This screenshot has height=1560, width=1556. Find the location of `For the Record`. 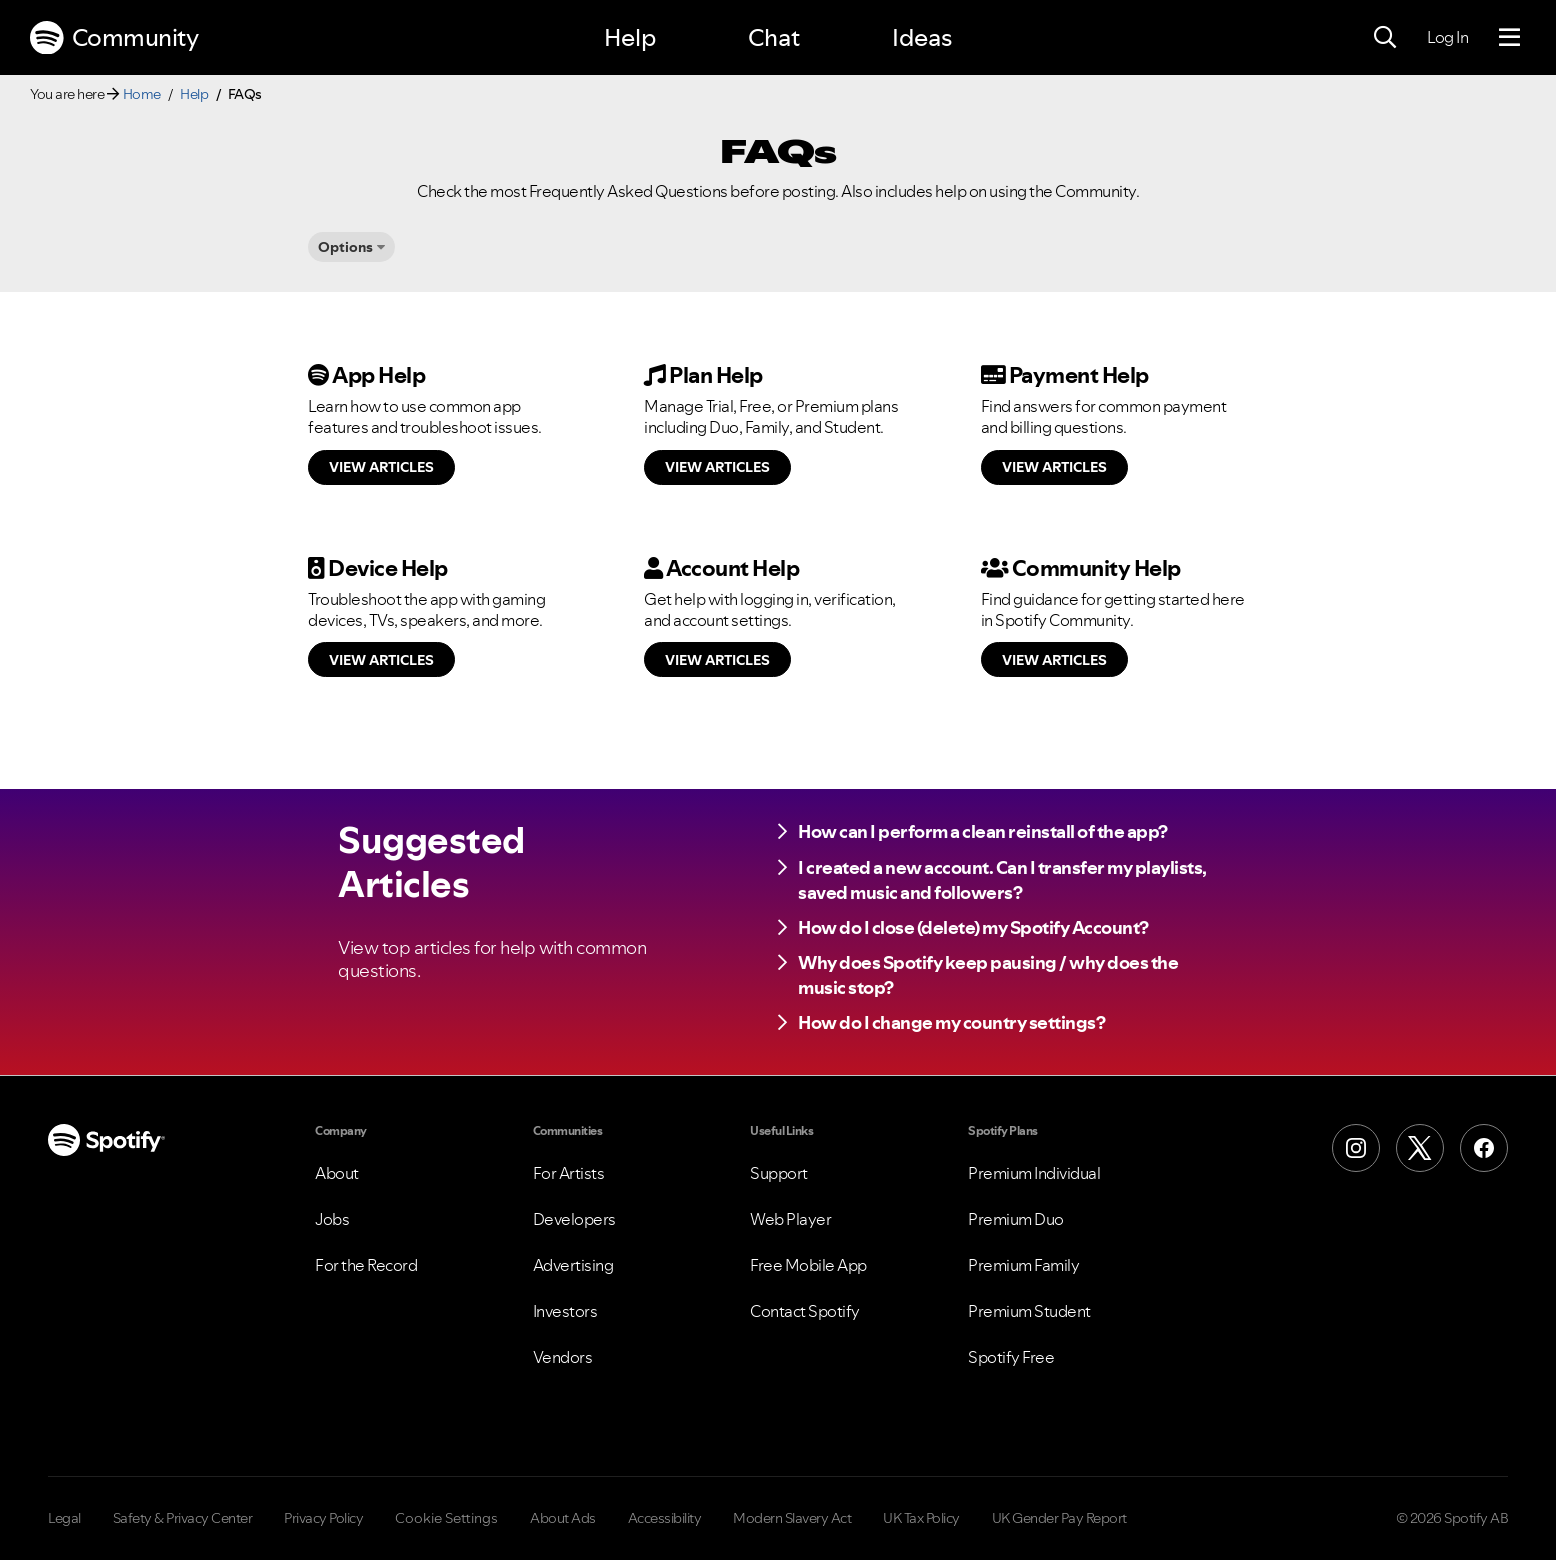

For the Record is located at coordinates (366, 1265).